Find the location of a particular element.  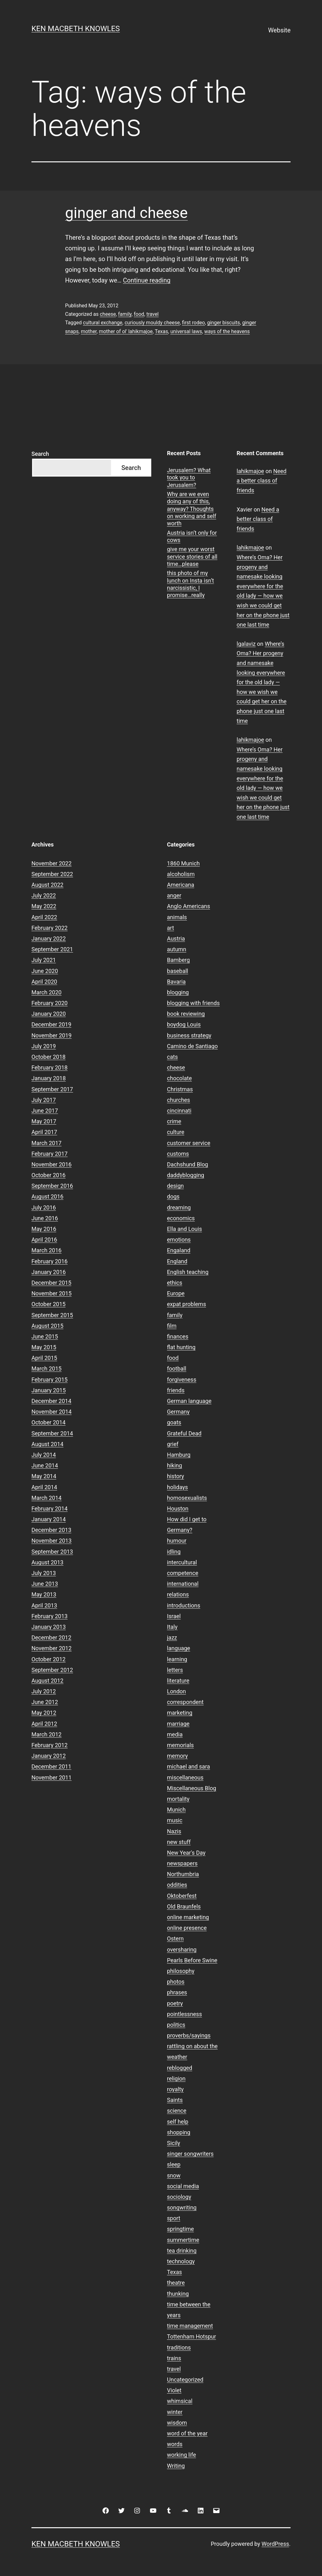

May 2016 is located at coordinates (43, 1229).